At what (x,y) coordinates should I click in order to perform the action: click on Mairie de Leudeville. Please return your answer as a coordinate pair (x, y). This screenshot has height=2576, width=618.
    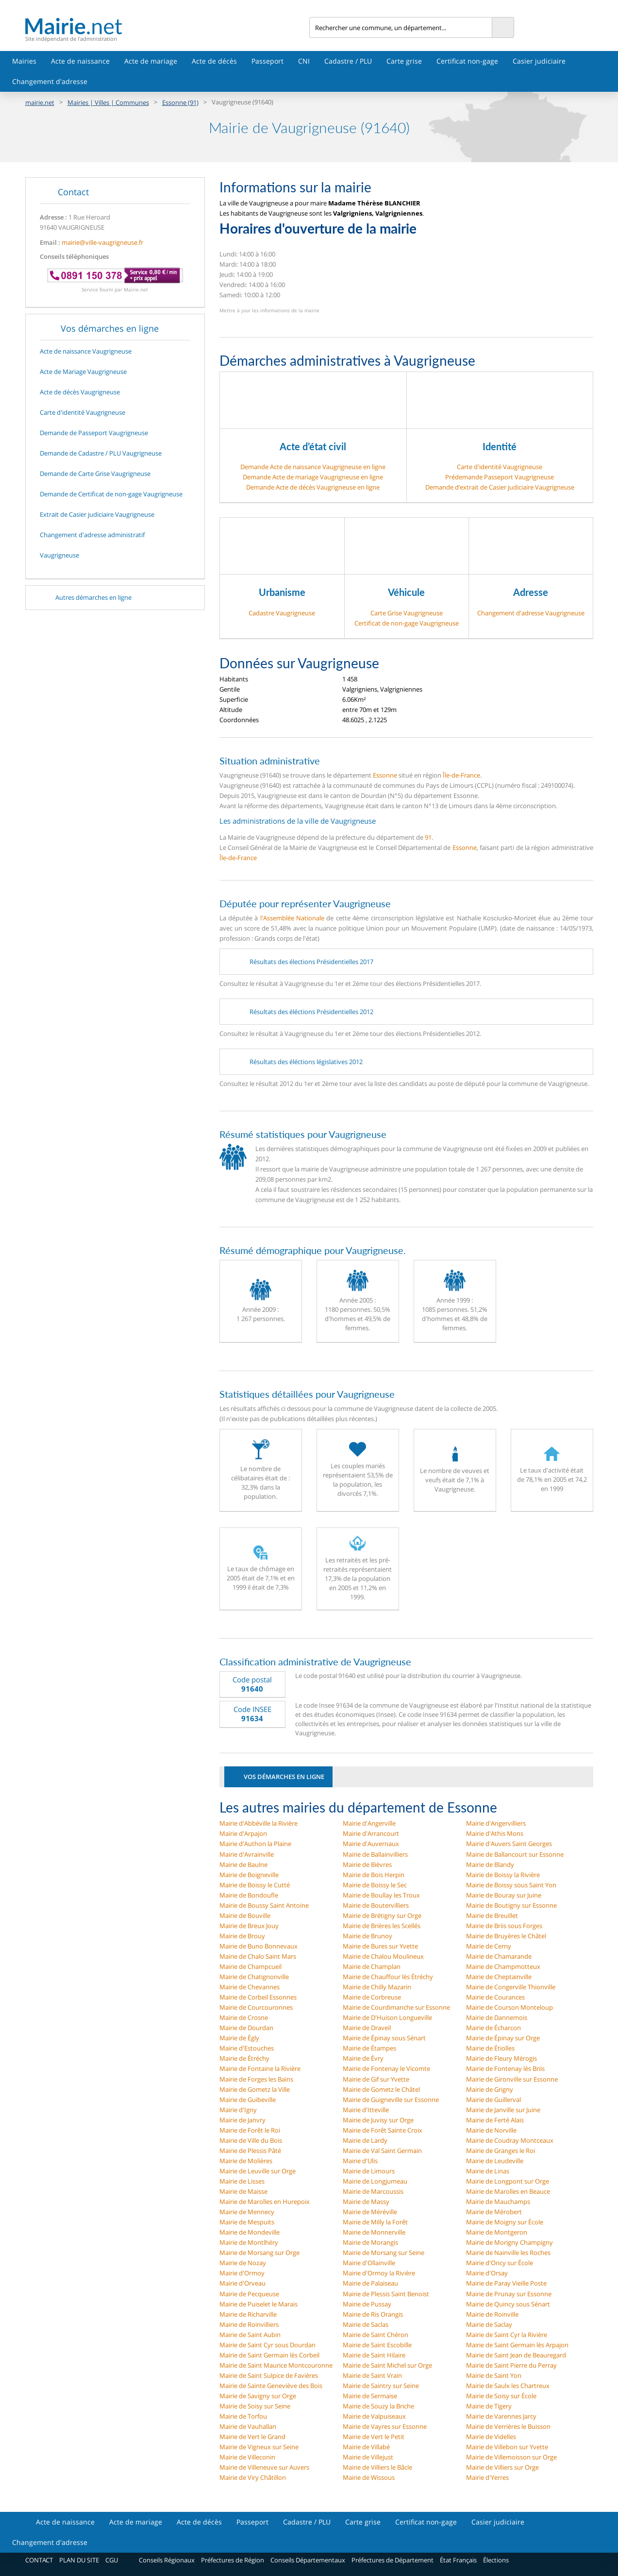
    Looking at the image, I should click on (494, 2160).